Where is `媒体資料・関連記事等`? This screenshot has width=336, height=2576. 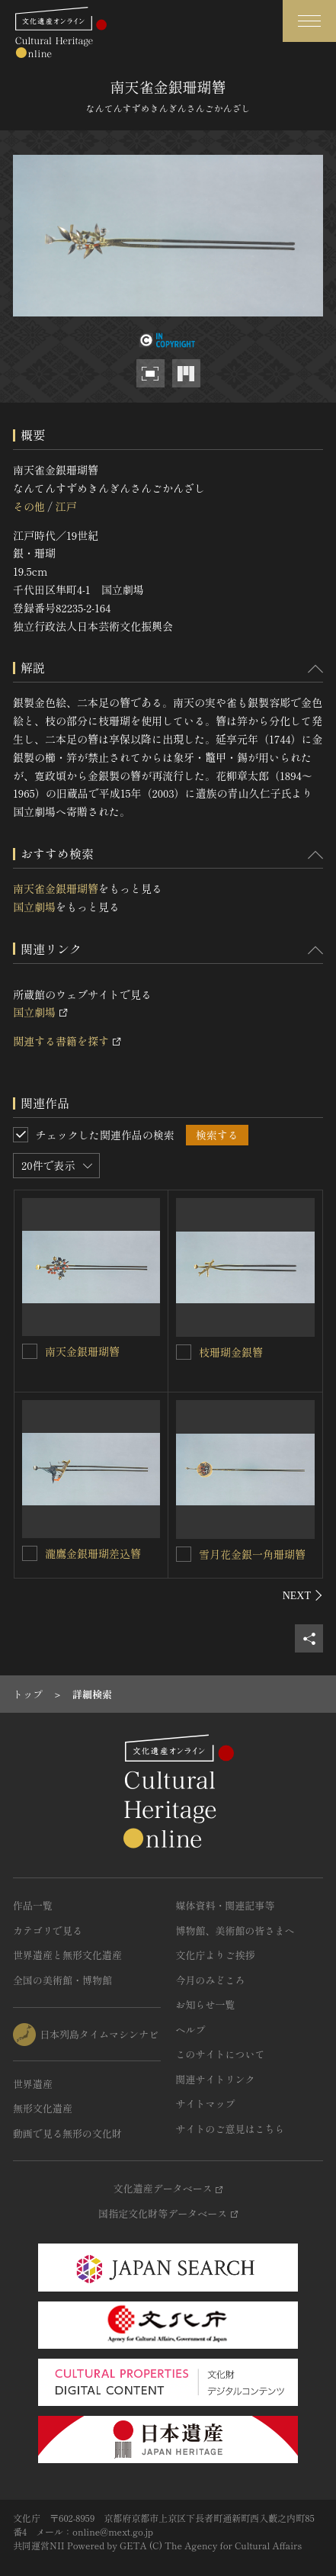 媒体資料・関連記事等 is located at coordinates (225, 1905).